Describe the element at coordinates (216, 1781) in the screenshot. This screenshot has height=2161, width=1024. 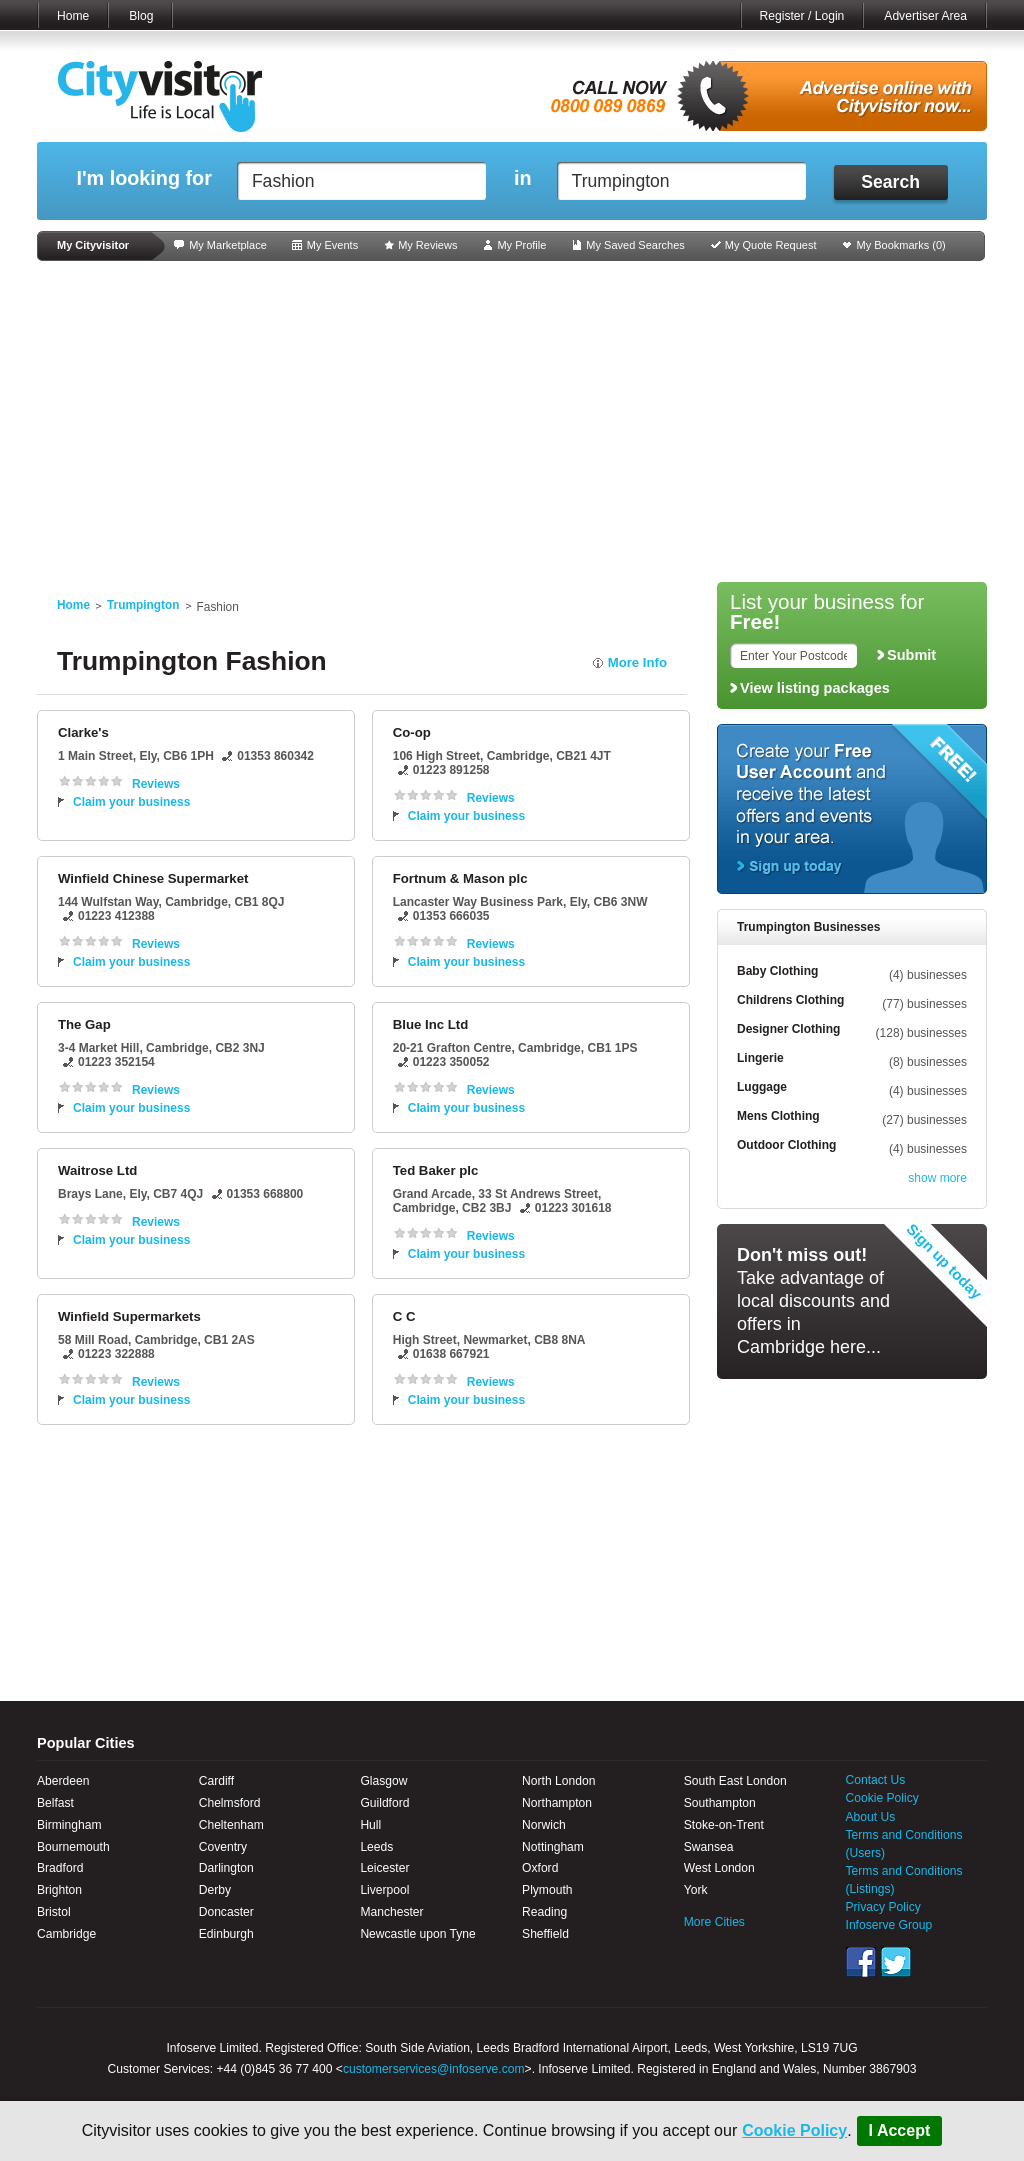
I see `Cardiff` at that location.